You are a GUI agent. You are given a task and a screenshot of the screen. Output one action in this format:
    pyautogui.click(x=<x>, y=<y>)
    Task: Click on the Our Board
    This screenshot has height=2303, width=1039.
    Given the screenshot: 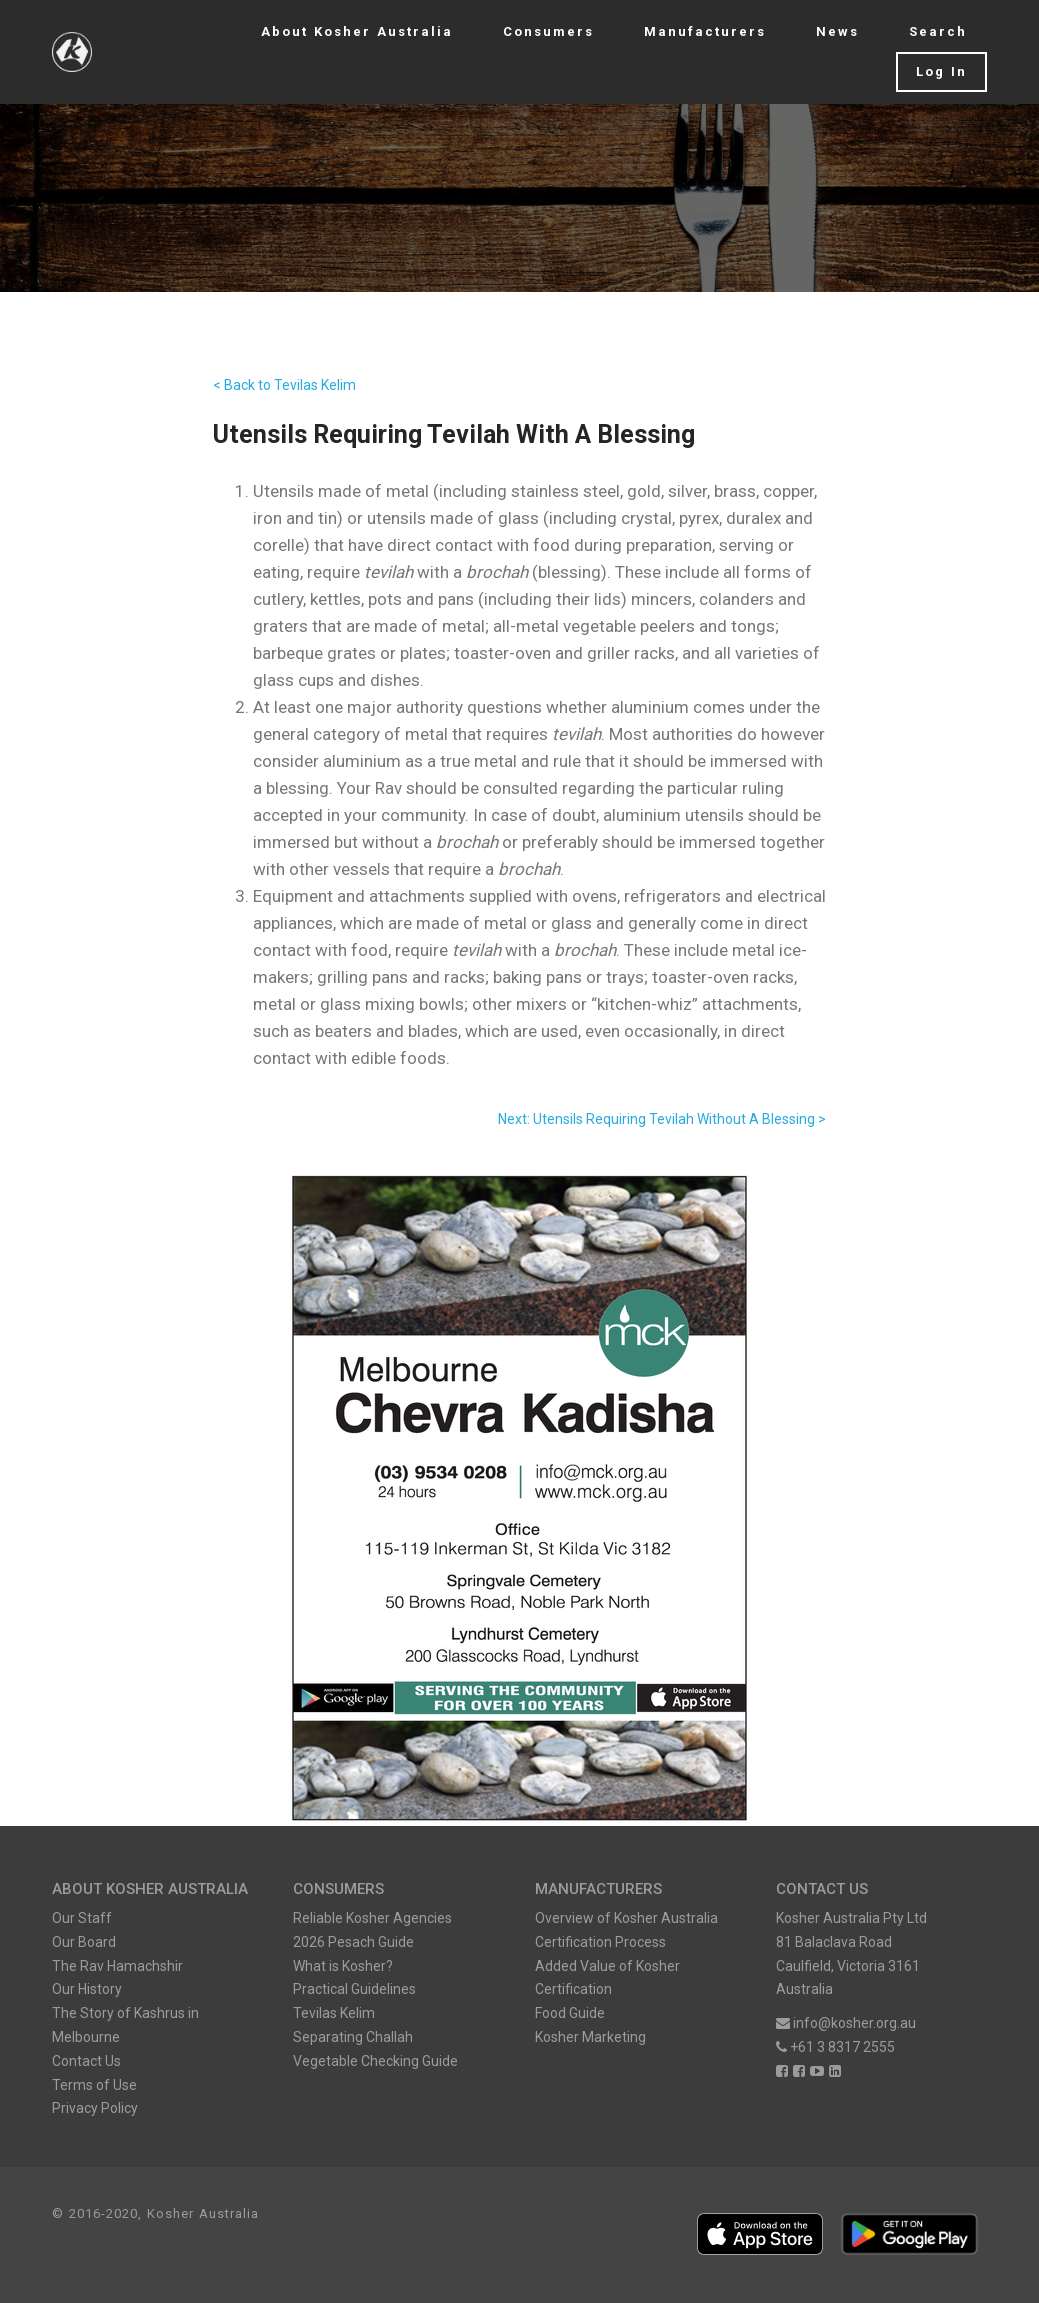 What is the action you would take?
    pyautogui.click(x=84, y=1942)
    